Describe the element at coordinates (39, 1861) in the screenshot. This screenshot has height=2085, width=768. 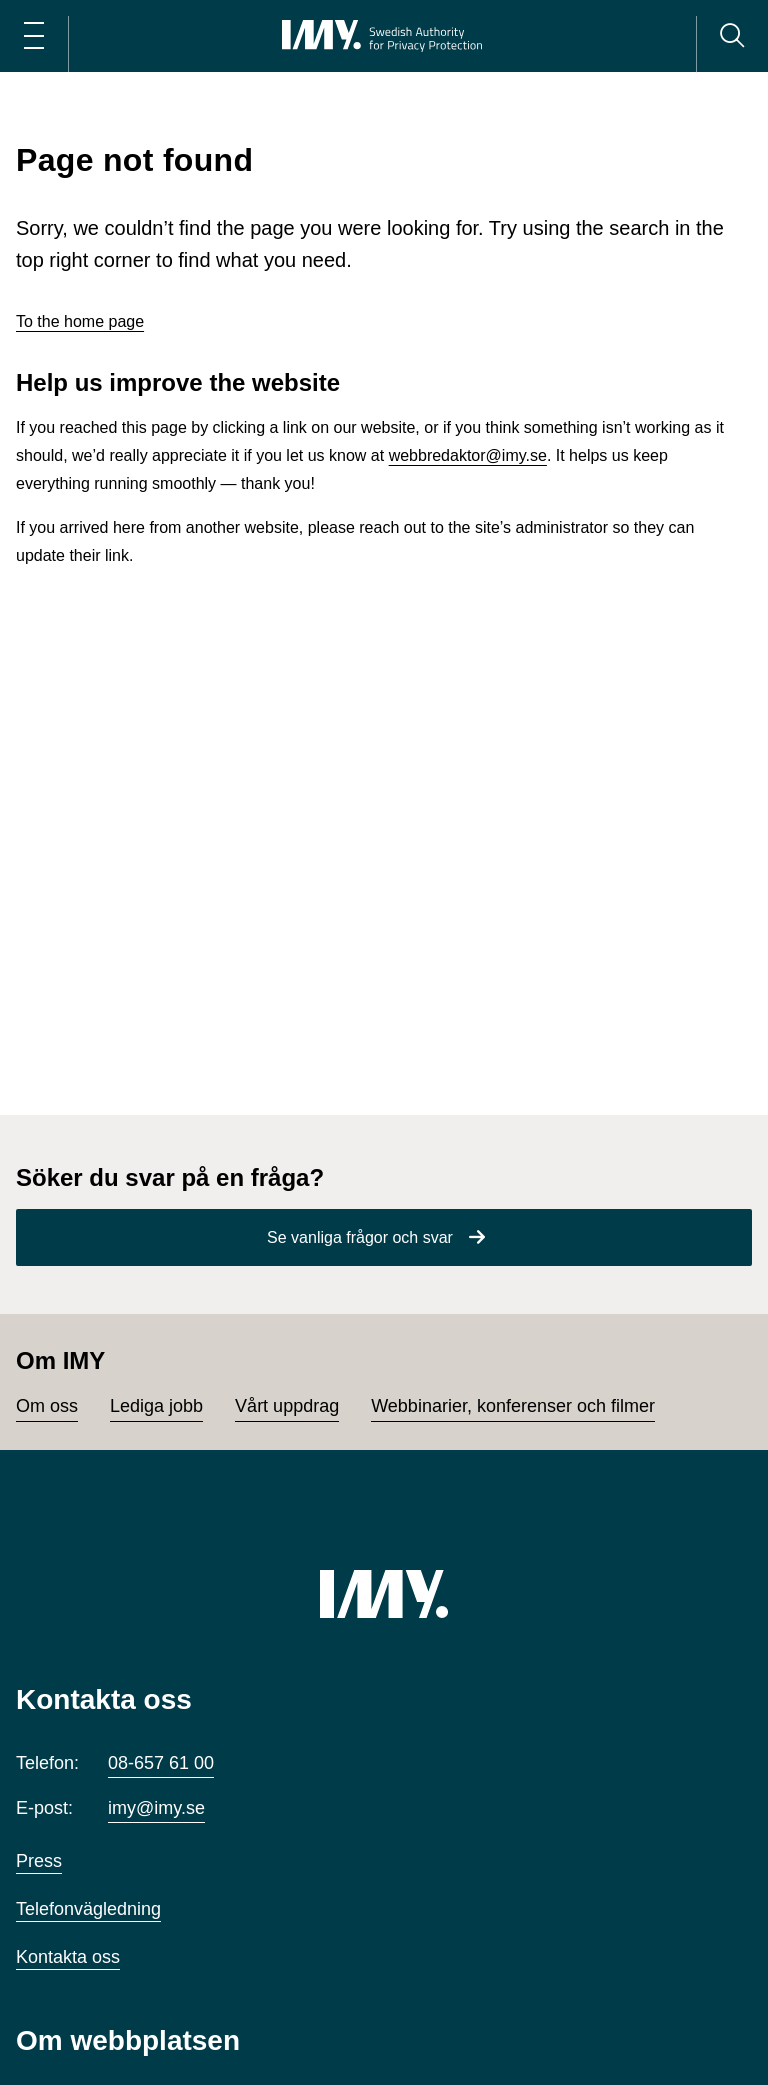
I see `Press` at that location.